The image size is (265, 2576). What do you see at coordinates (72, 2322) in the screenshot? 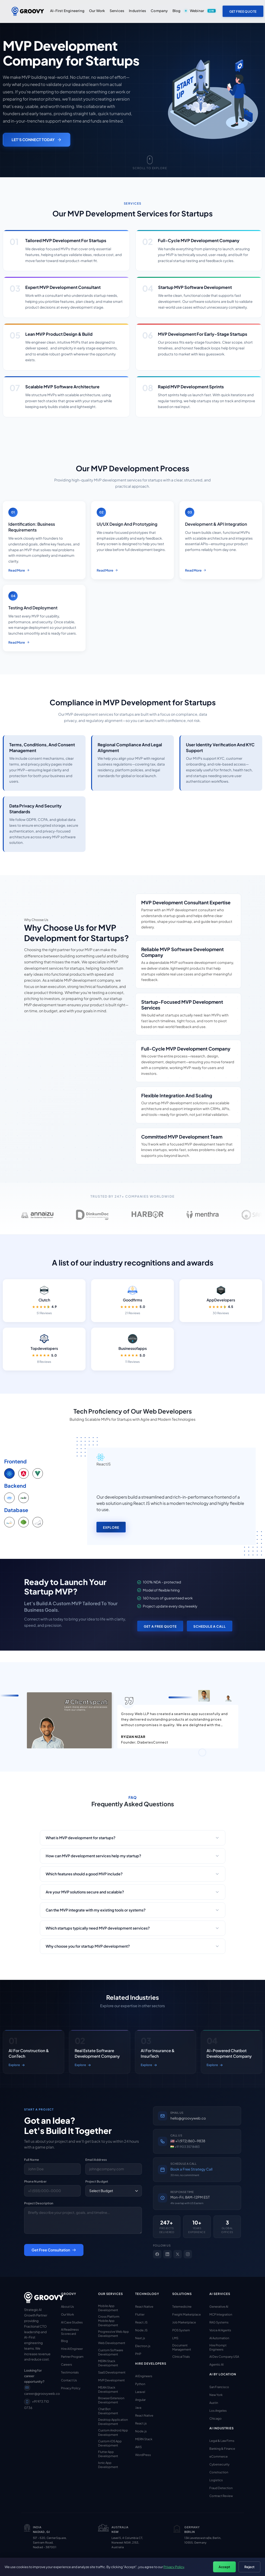
I see `AI Case Studies` at bounding box center [72, 2322].